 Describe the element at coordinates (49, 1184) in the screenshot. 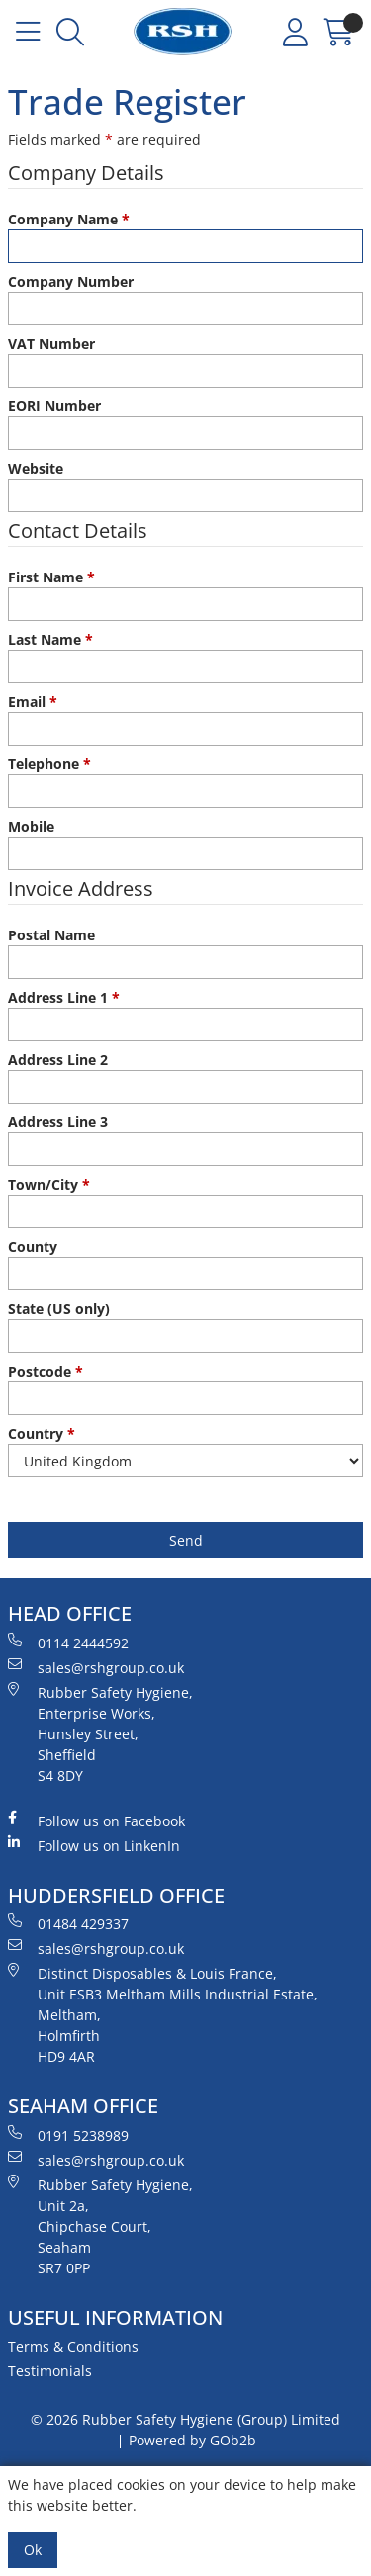

I see `Town/City` at that location.